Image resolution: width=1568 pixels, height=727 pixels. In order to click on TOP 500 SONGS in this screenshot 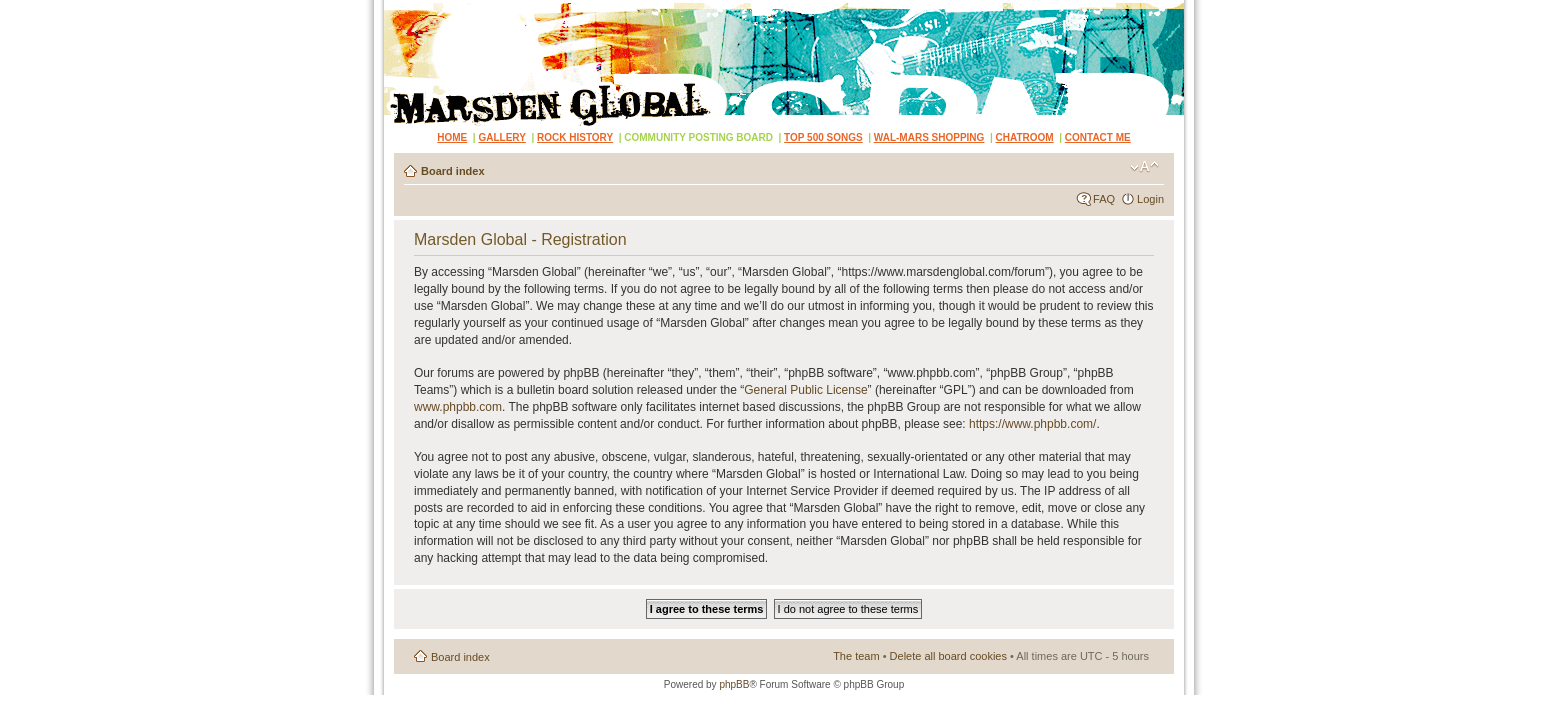, I will do `click(823, 137)`.